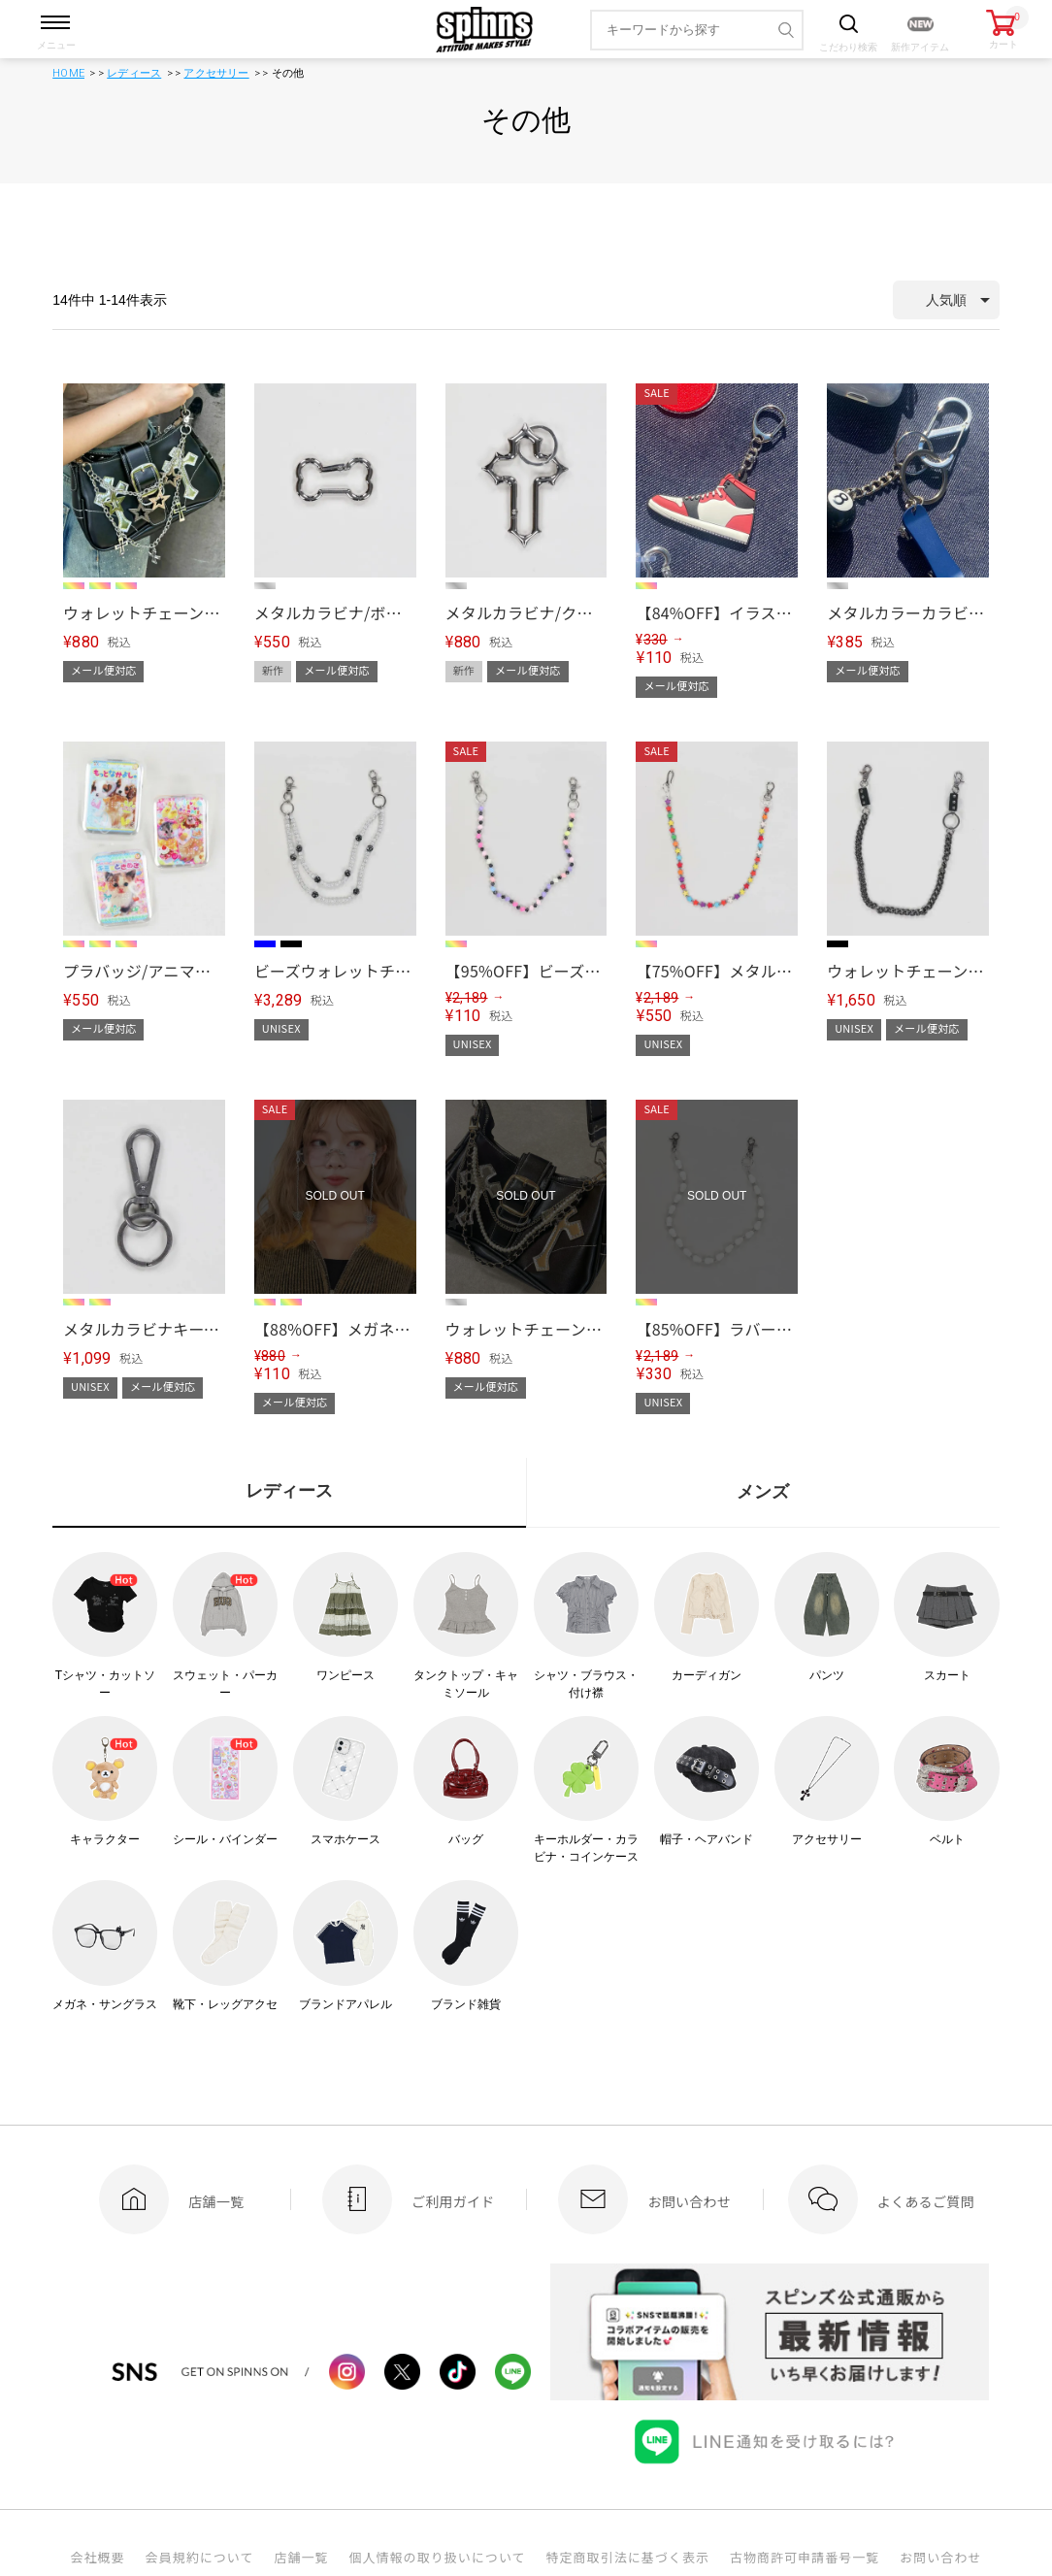  What do you see at coordinates (97, 2557) in the screenshot?
I see `会社概要` at bounding box center [97, 2557].